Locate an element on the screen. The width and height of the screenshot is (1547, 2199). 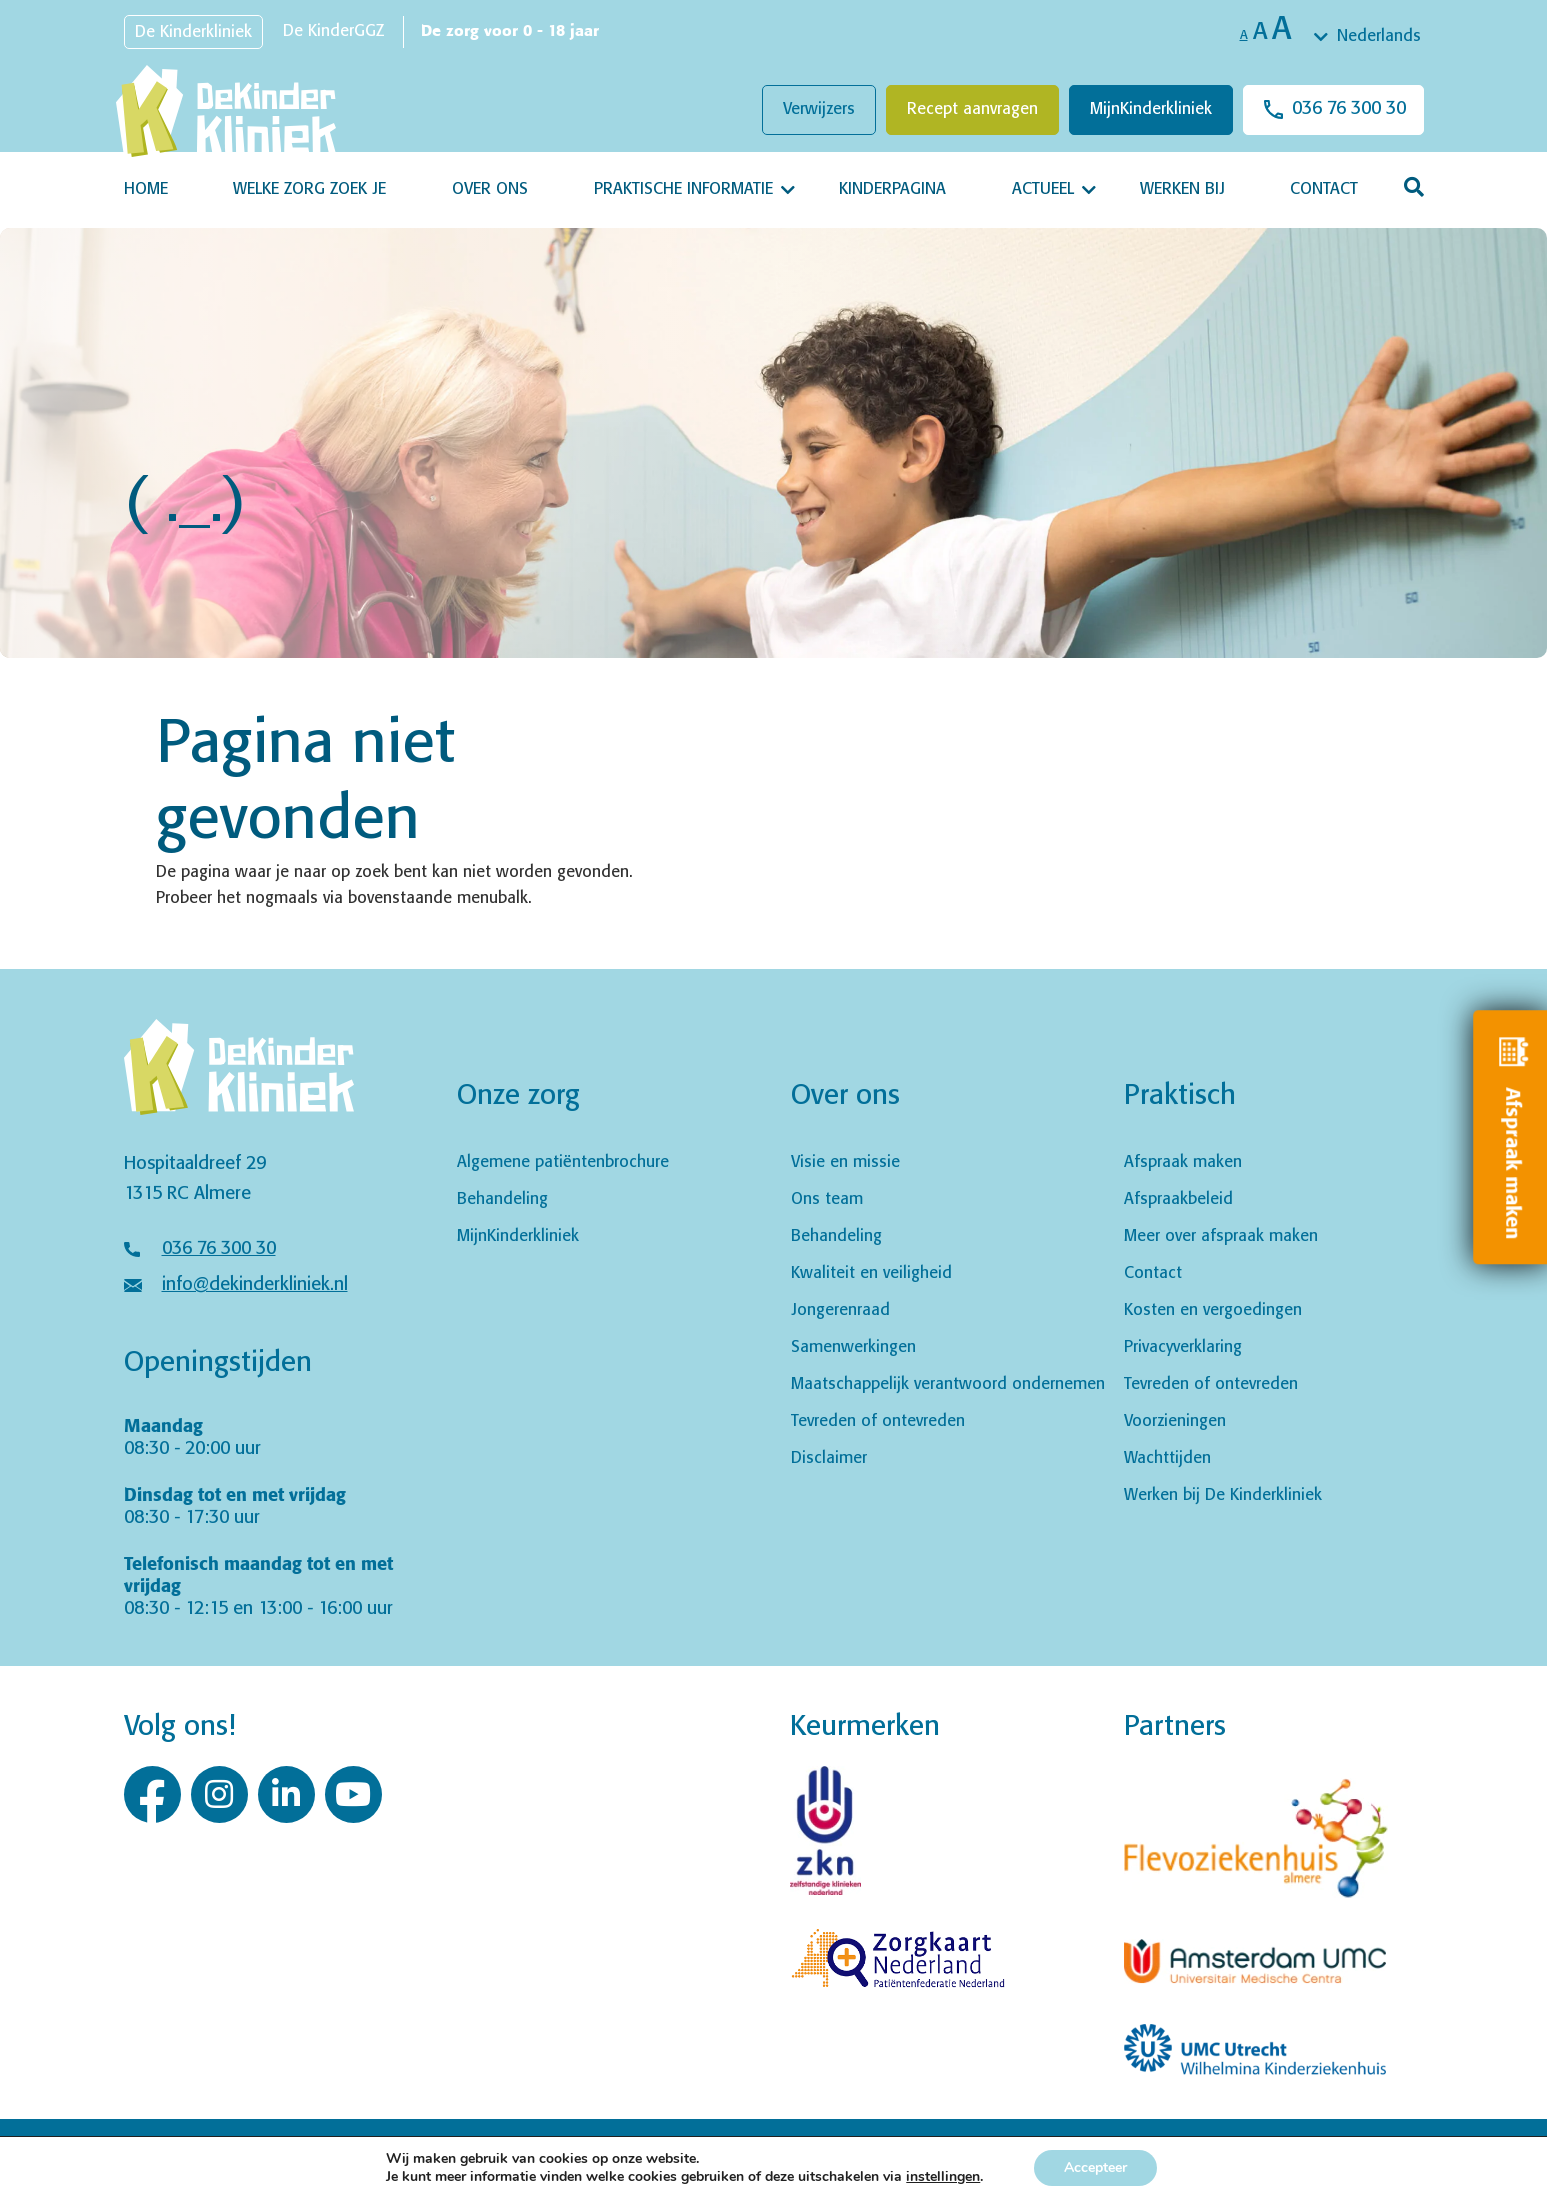
Werken bij is located at coordinates (1182, 189).